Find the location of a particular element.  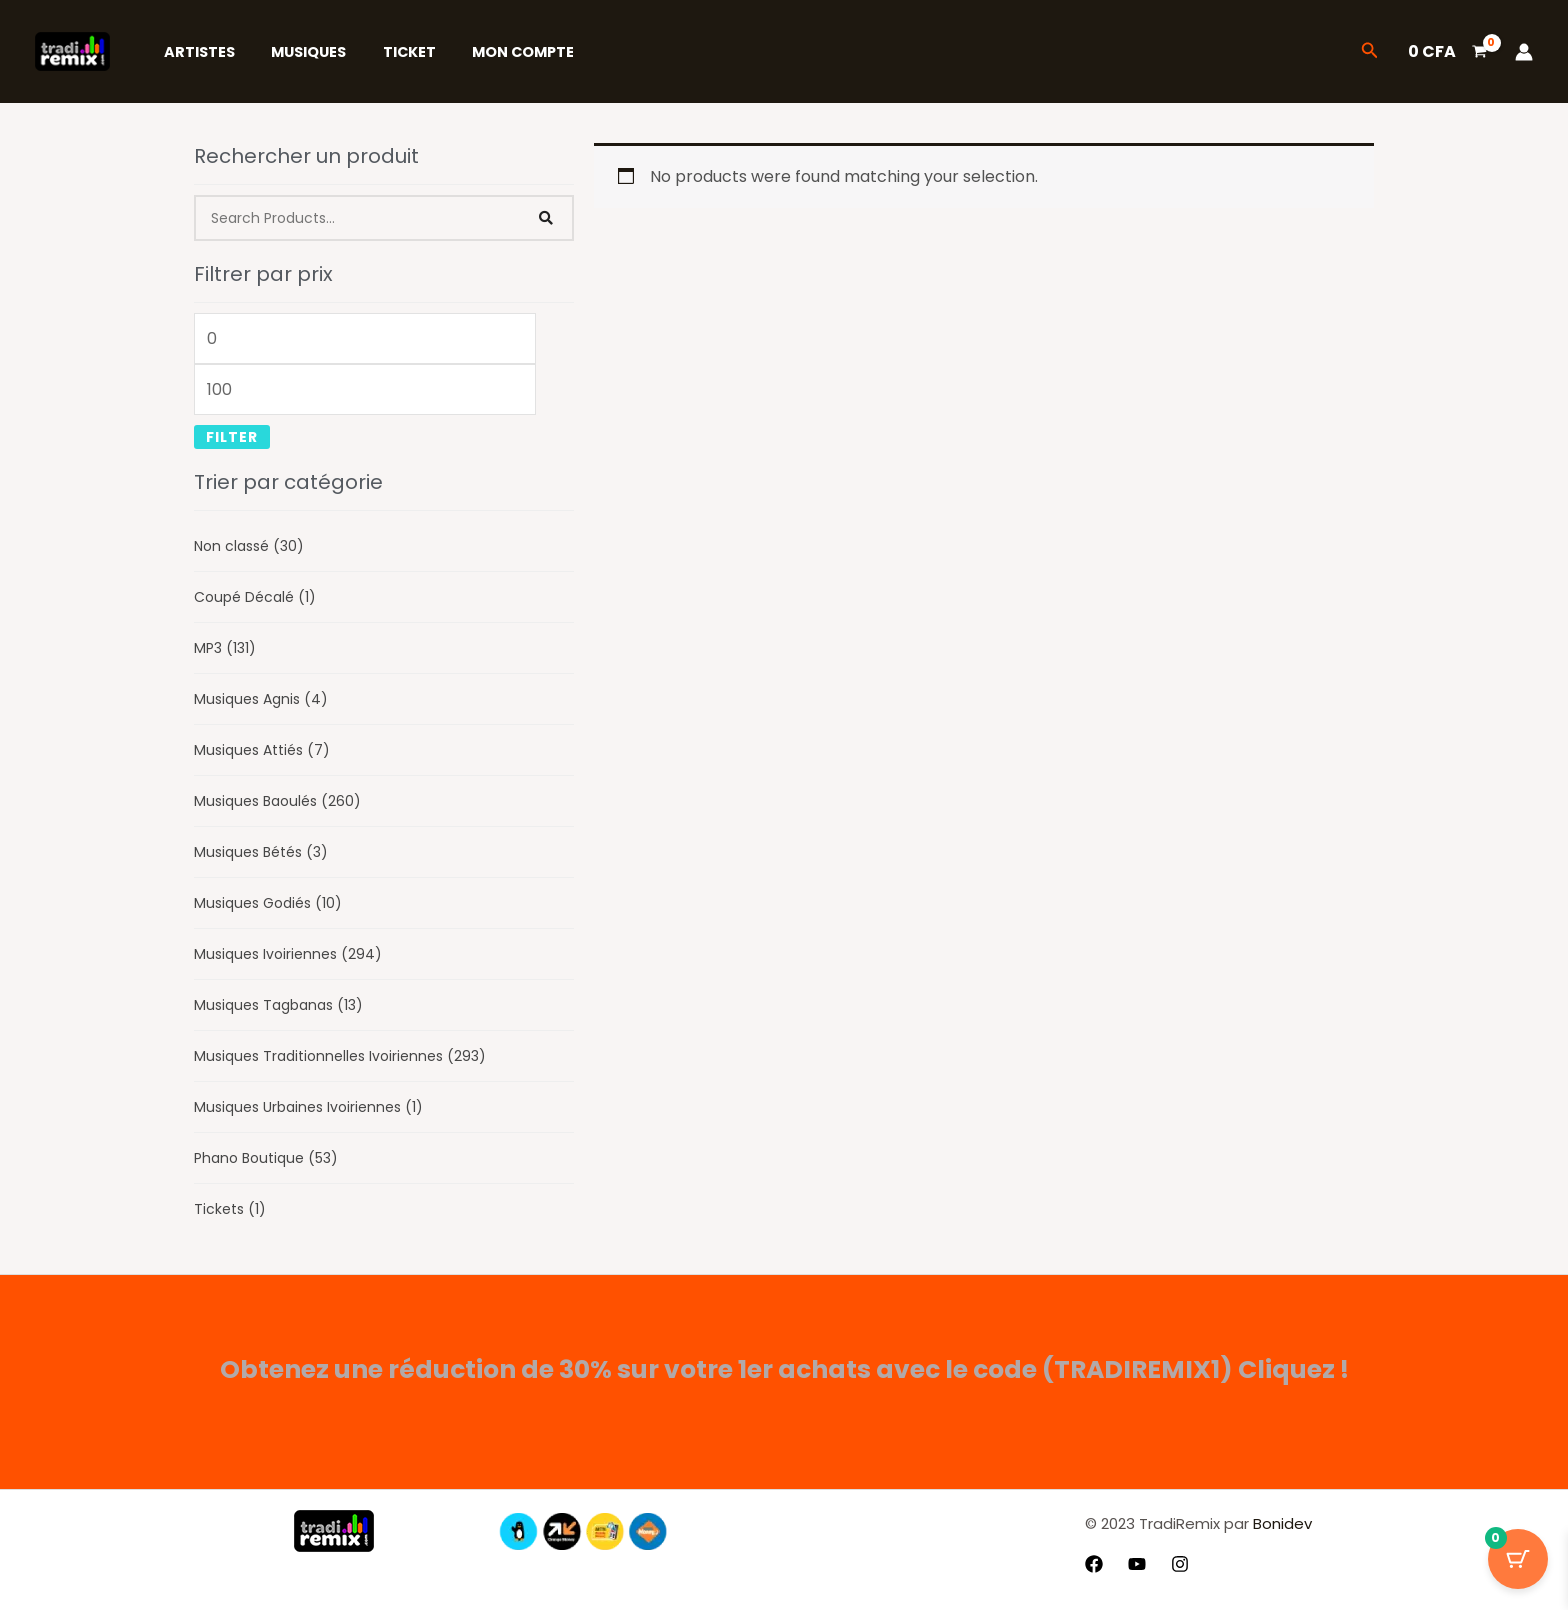

Phano Boutique is located at coordinates (266, 1158).